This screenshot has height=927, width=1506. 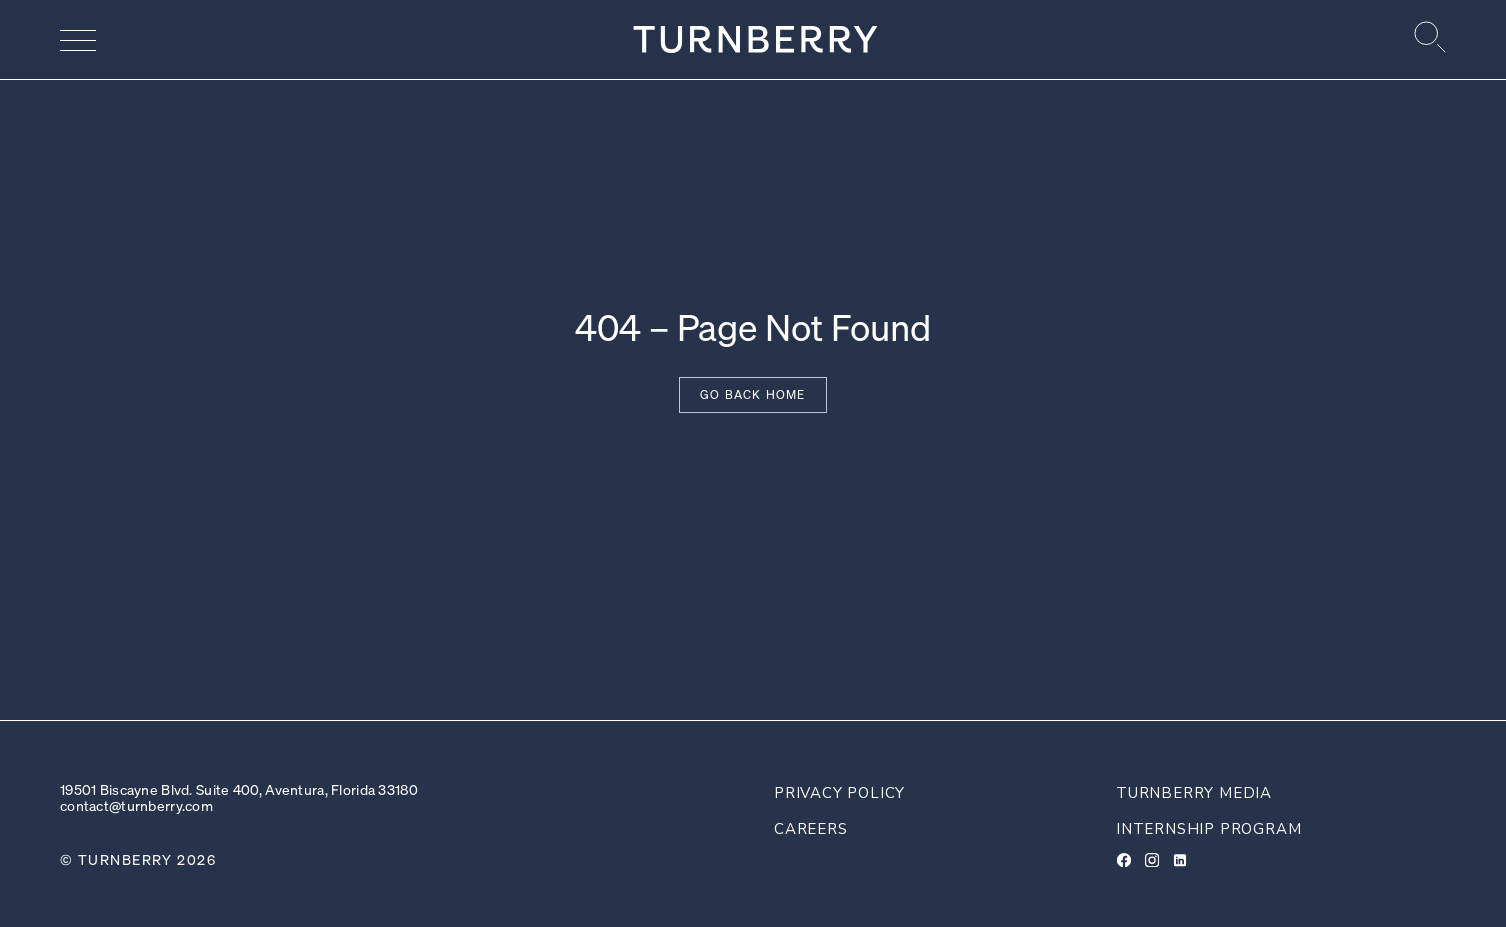 What do you see at coordinates (1180, 860) in the screenshot?
I see `[LinkedIn]` at bounding box center [1180, 860].